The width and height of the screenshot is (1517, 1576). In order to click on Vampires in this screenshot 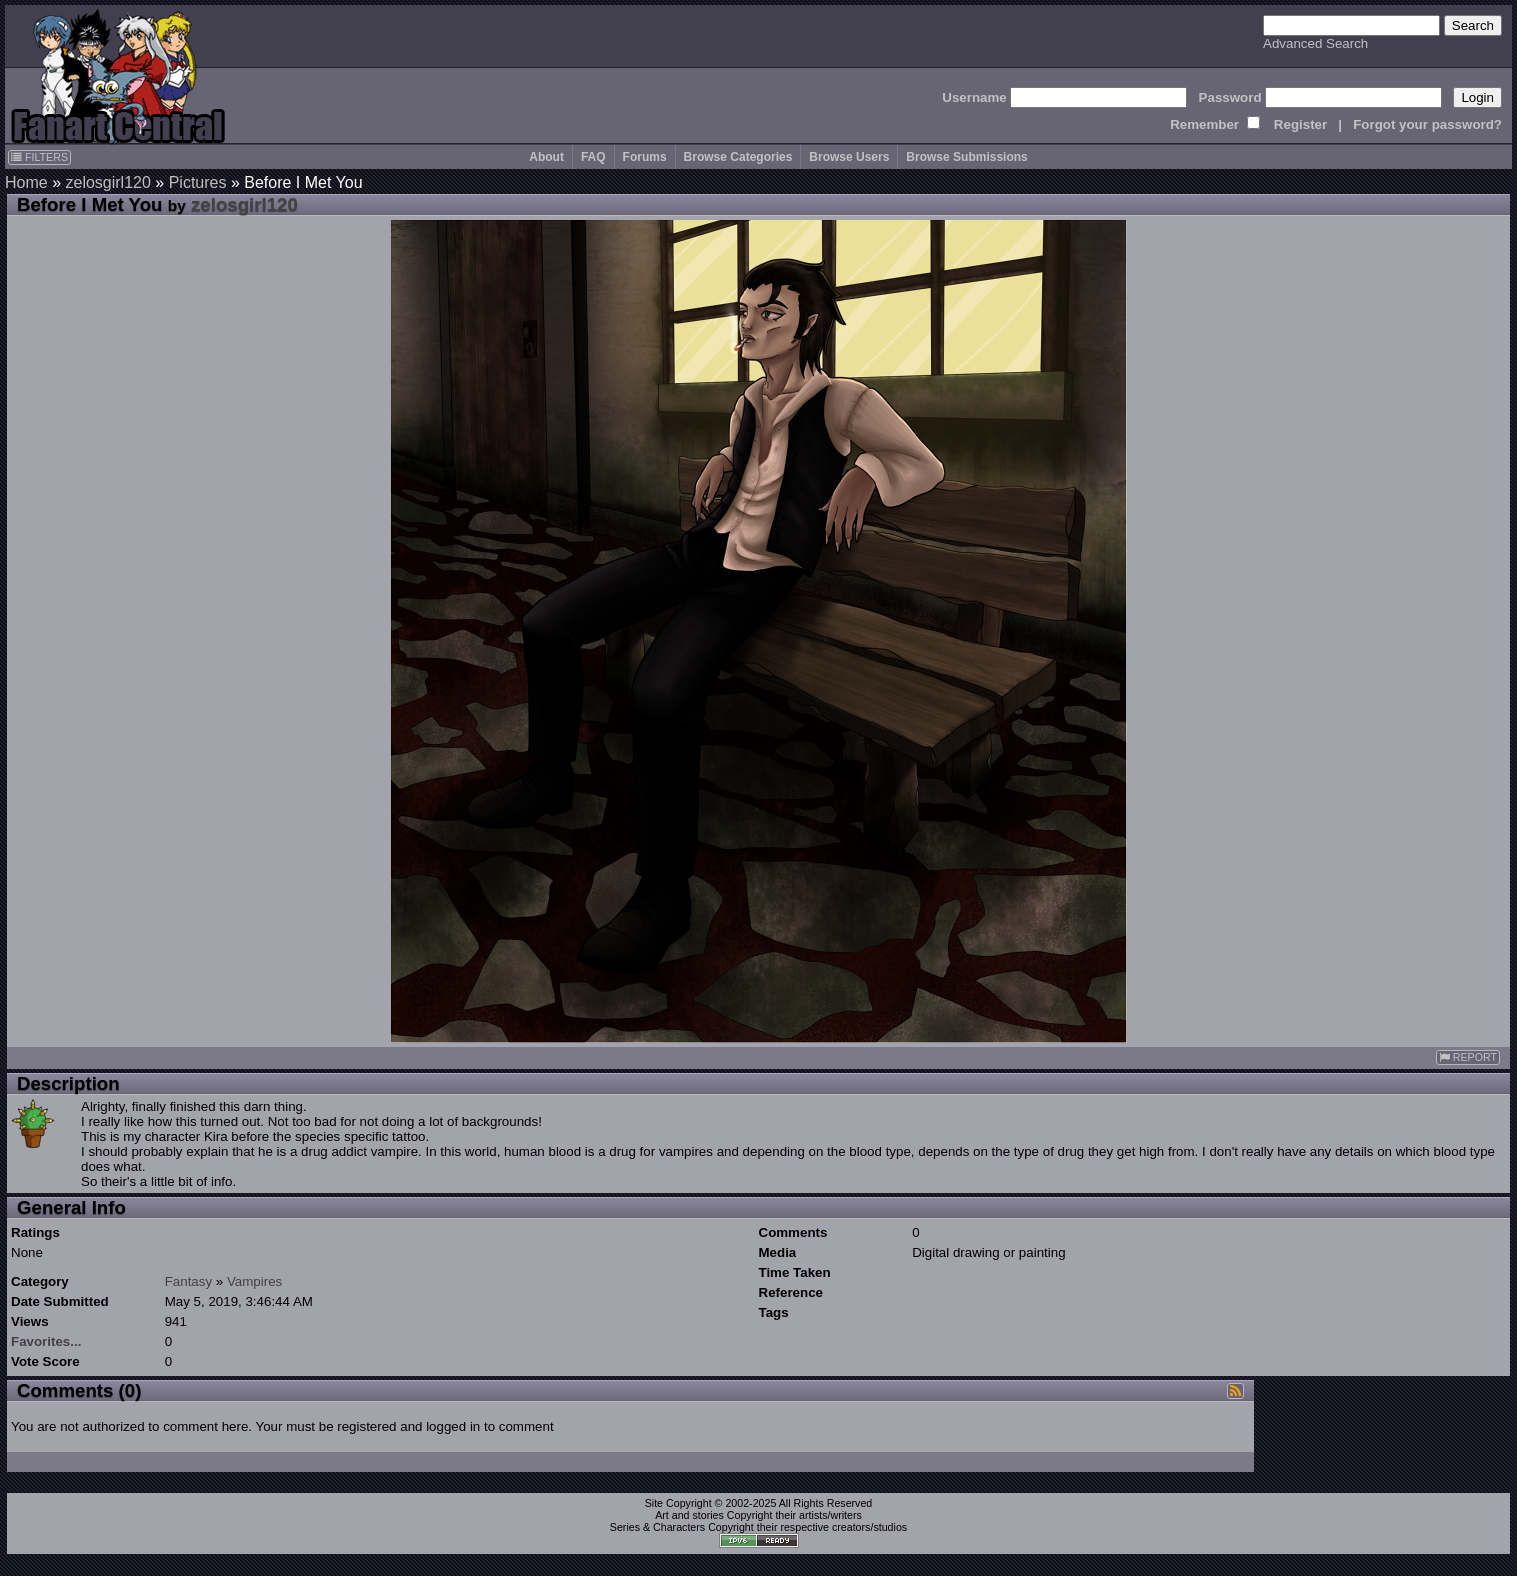, I will do `click(254, 1281)`.